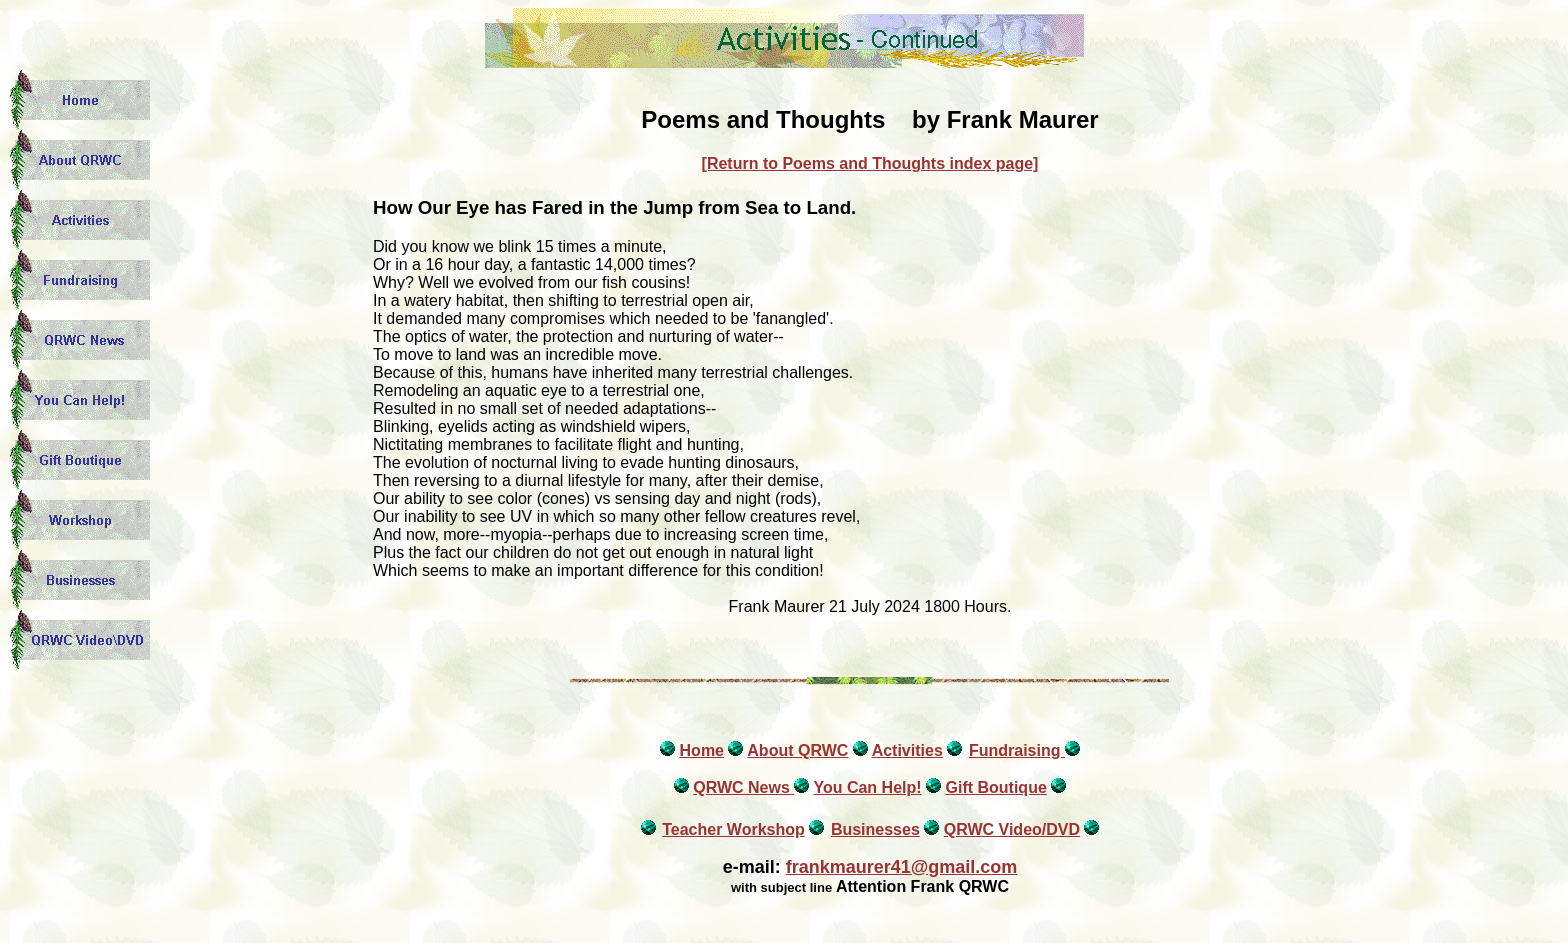 This screenshot has width=1568, height=943. I want to click on Activities, so click(907, 750).